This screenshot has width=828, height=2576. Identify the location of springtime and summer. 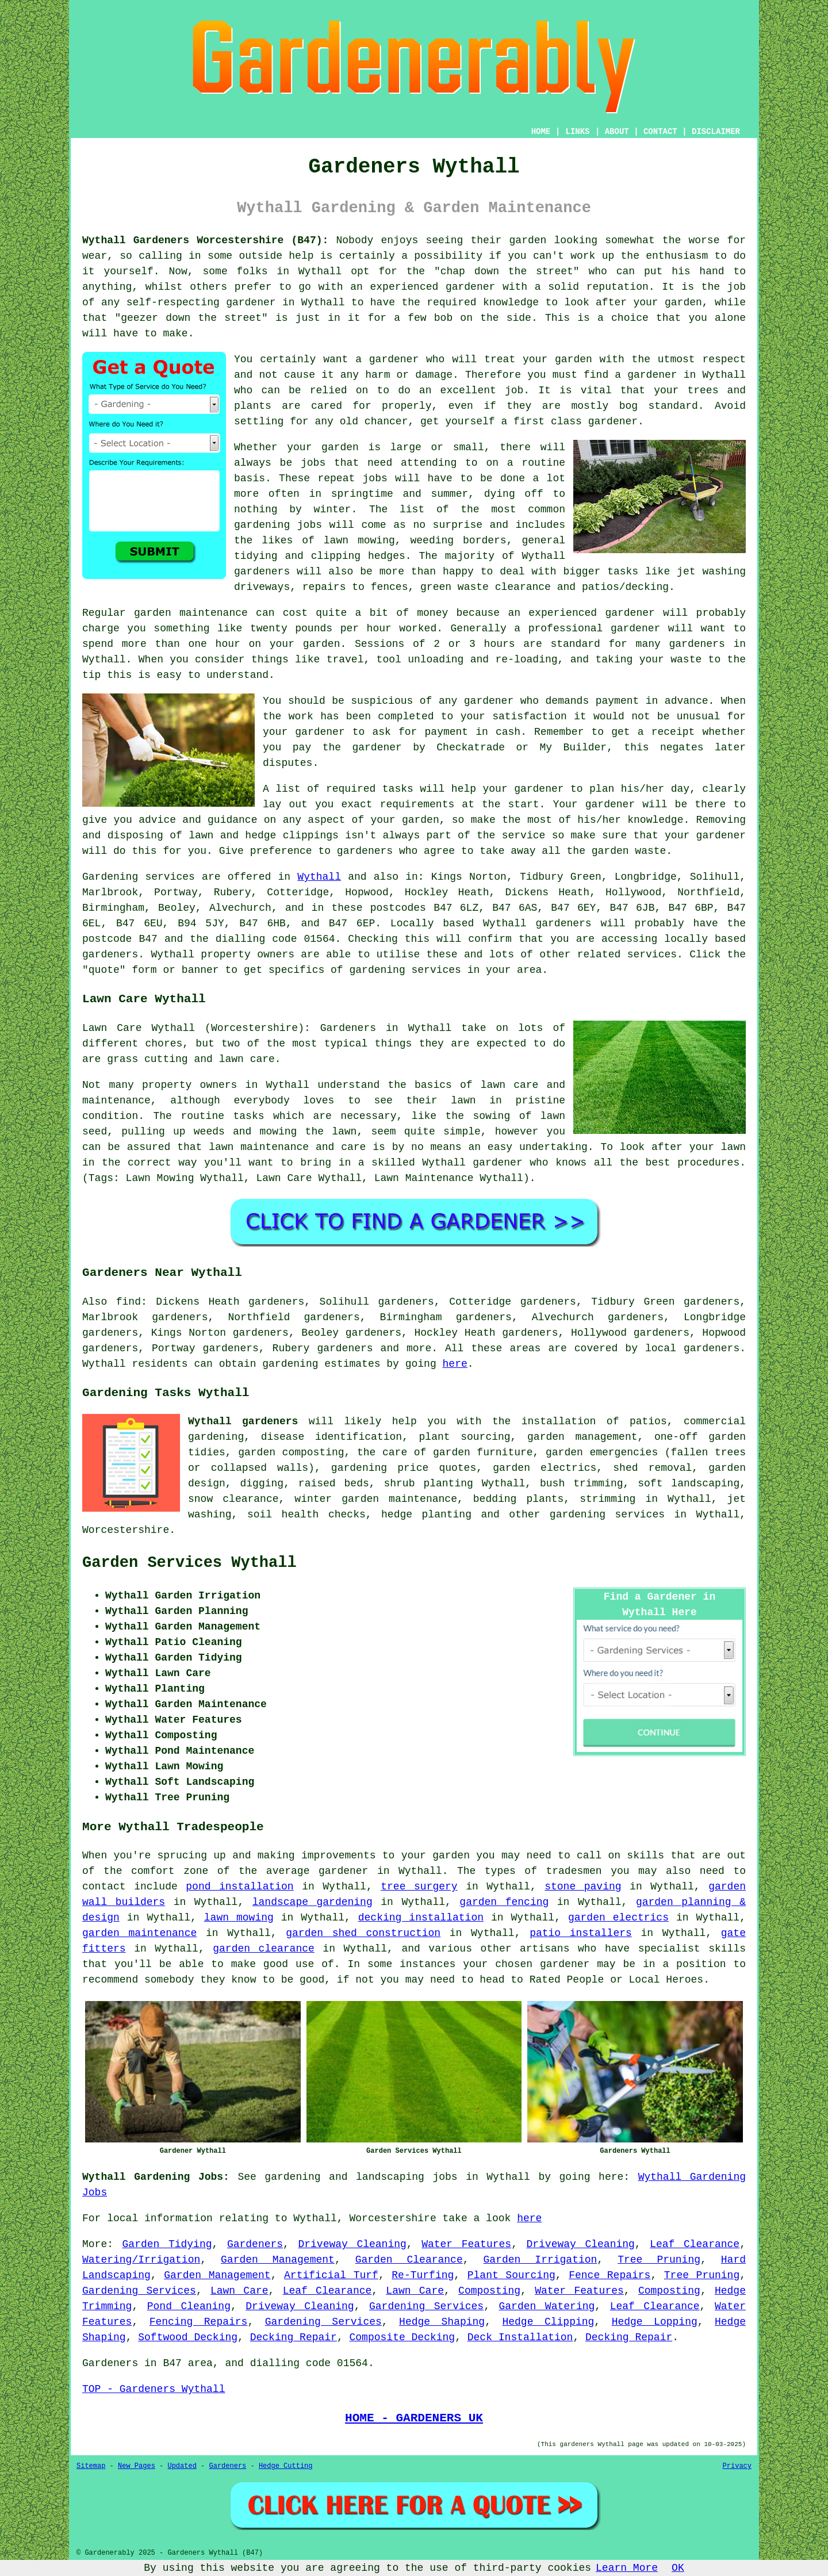
(400, 494).